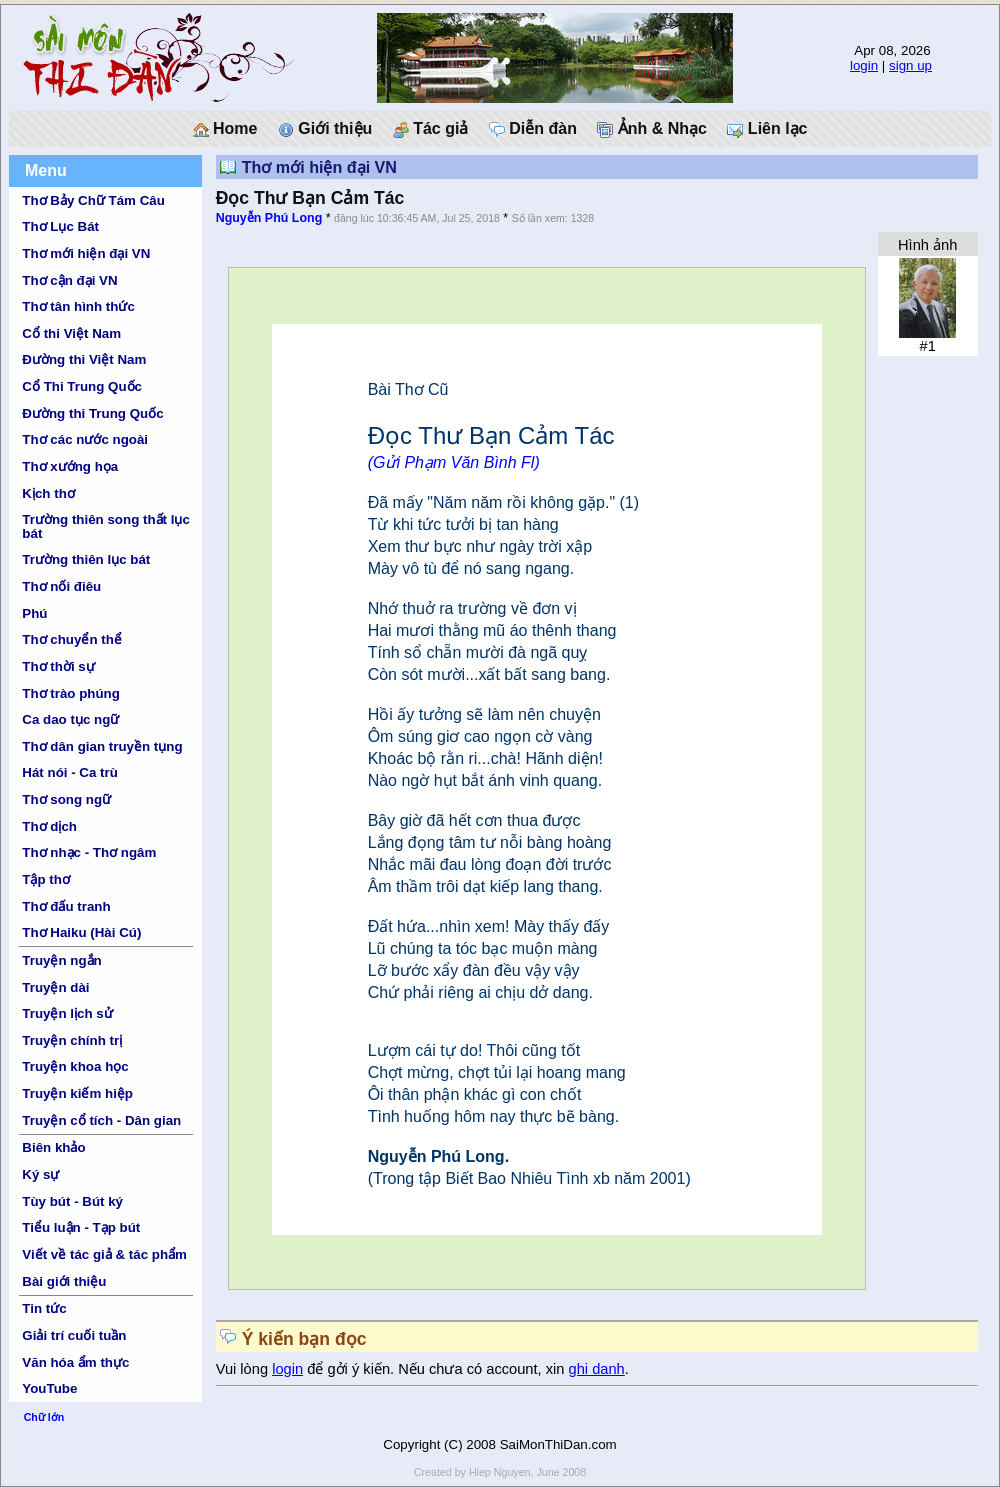 The image size is (1000, 1487). I want to click on Hát nói - Ca trù, so click(70, 772).